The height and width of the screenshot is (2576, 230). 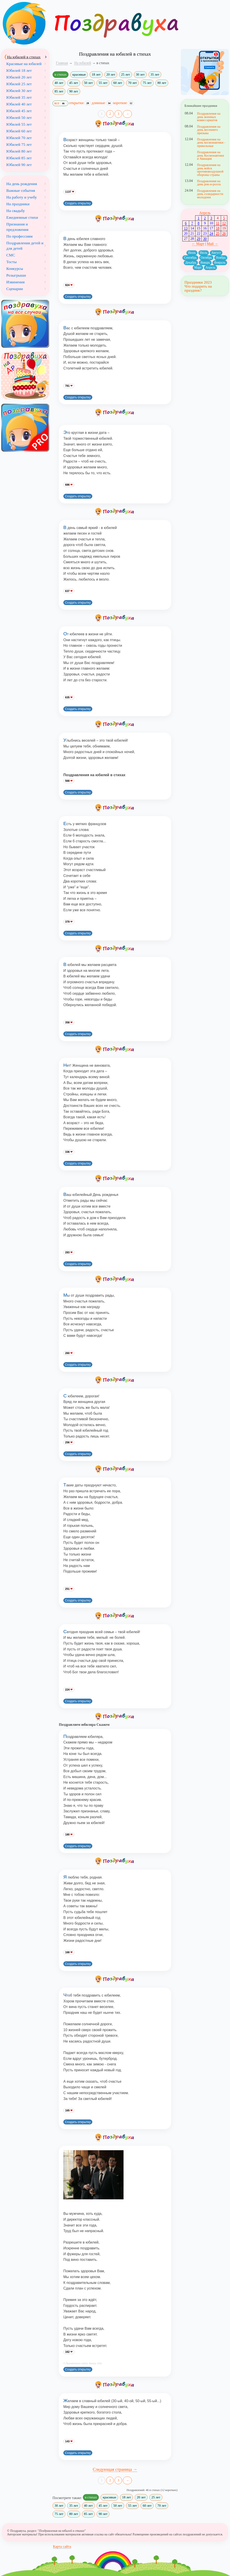 I want to click on в стихах, so click(x=61, y=74).